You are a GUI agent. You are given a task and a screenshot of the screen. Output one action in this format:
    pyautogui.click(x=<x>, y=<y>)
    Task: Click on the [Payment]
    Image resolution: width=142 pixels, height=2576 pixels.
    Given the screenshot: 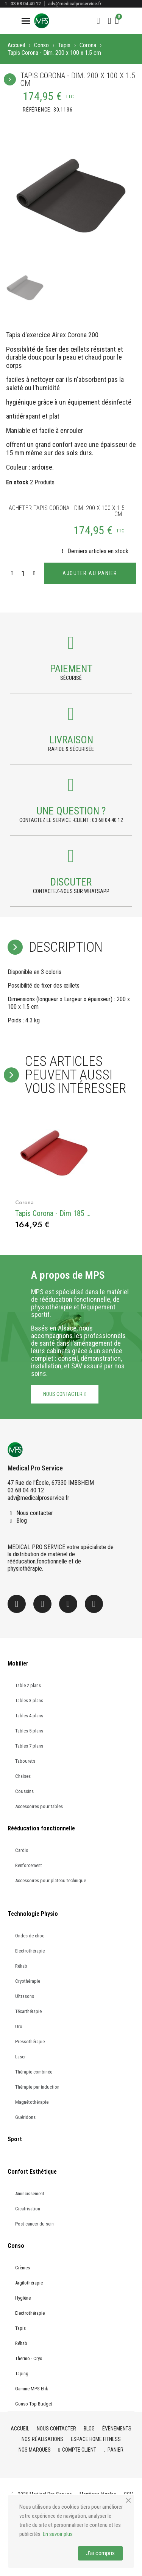 What is the action you would take?
    pyautogui.click(x=71, y=643)
    